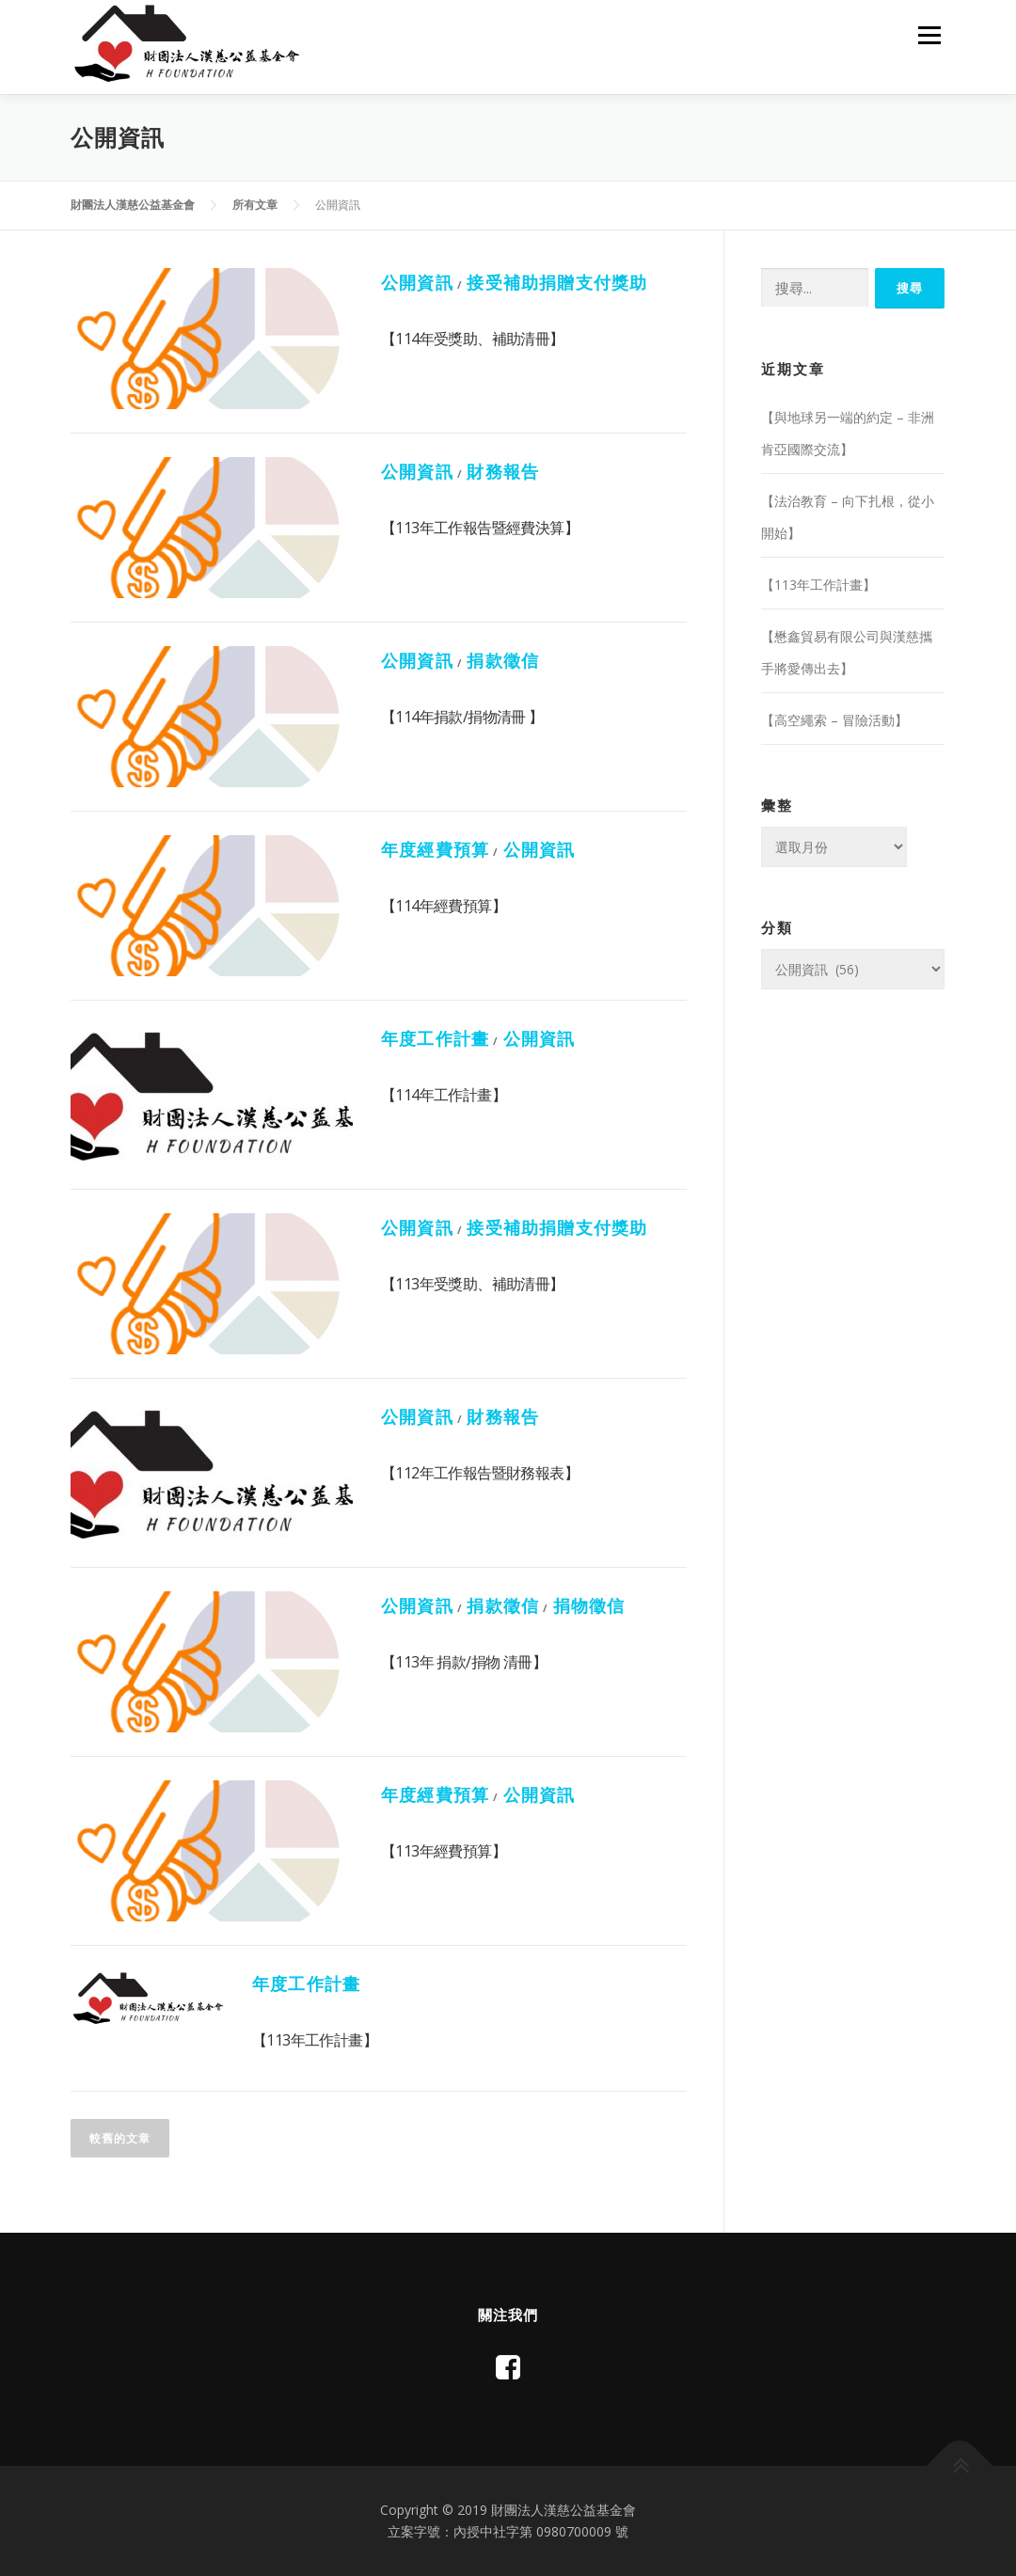 This screenshot has height=2576, width=1016. I want to click on 接受補助捐贈支付獎助, so click(557, 282).